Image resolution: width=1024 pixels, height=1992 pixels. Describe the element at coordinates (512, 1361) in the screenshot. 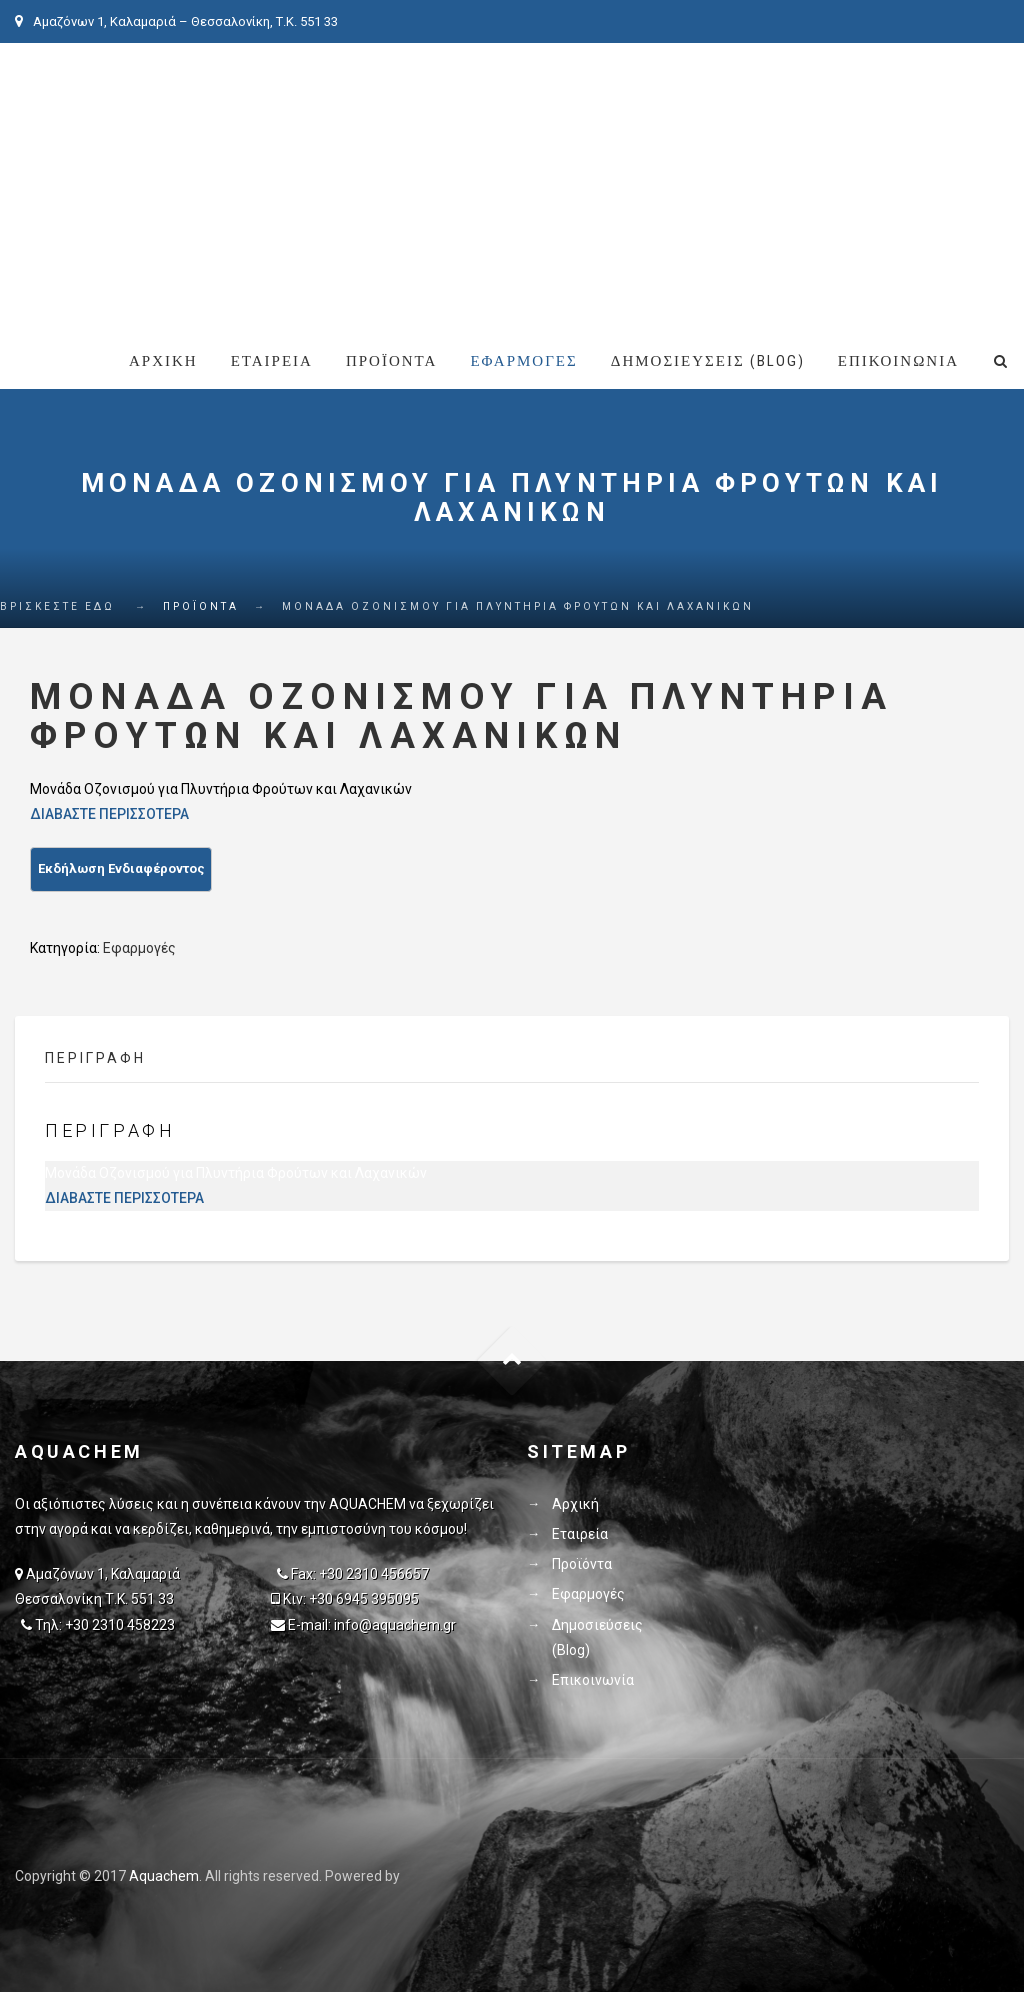

I see `Goto Top` at that location.